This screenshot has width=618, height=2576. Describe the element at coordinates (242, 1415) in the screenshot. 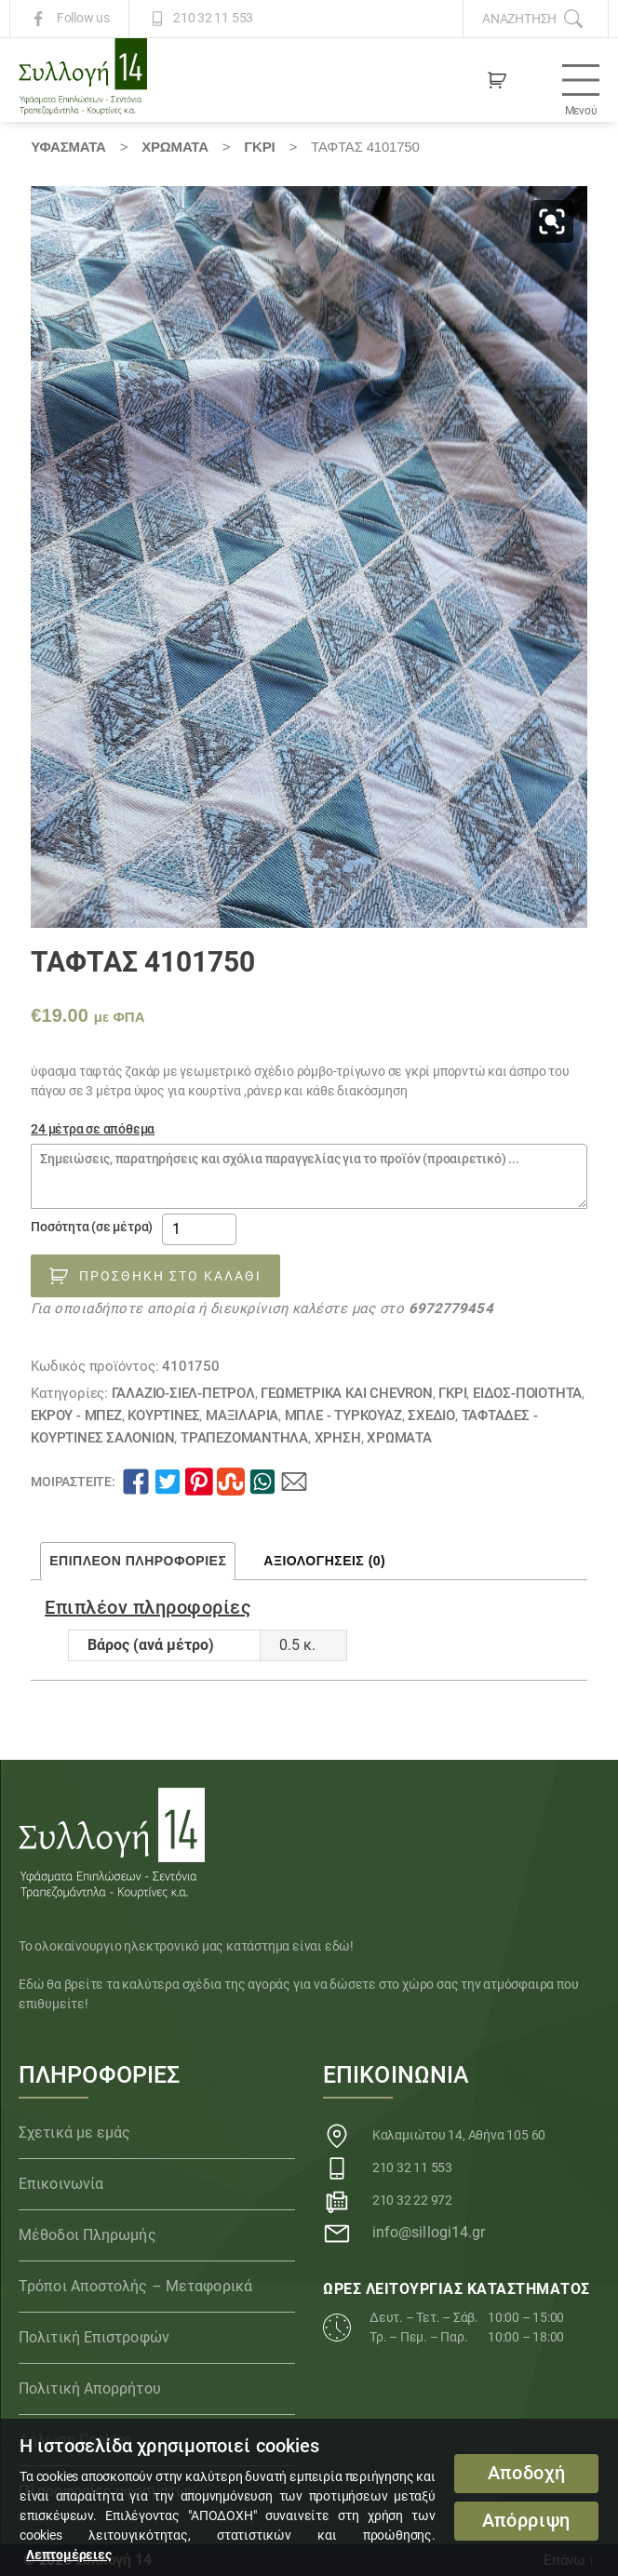

I see `Μαξιλάρια` at that location.